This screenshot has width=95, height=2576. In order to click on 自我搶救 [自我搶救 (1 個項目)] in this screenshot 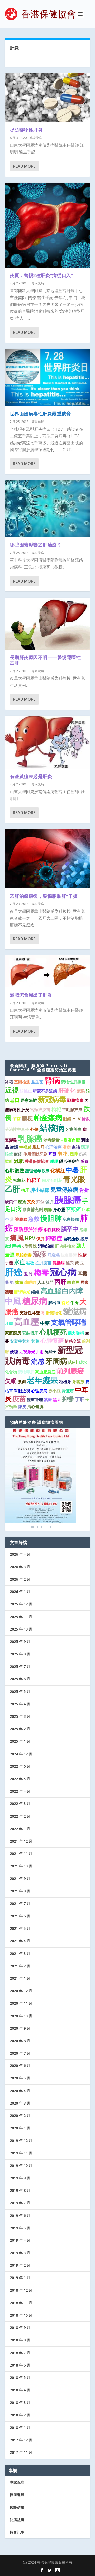, I will do `click(71, 1239)`.